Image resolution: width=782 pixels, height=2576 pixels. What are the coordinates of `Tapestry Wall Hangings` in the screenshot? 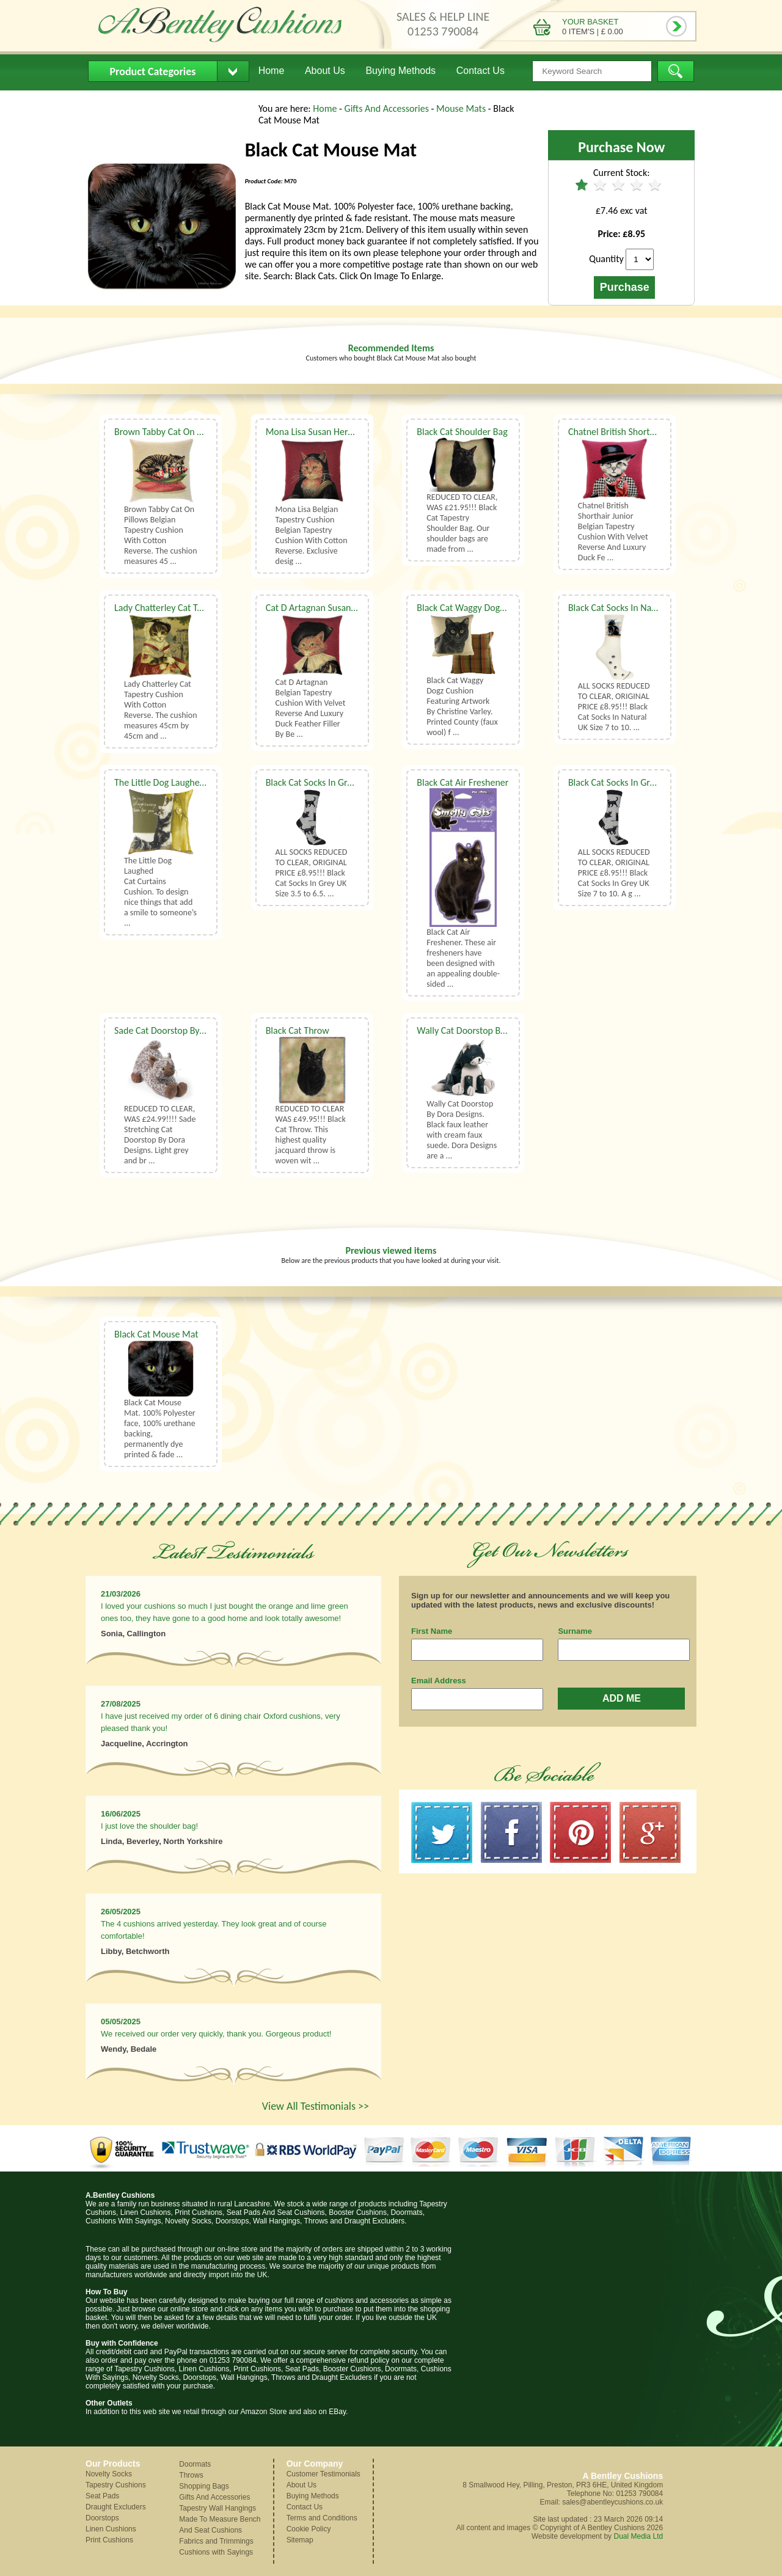 It's located at (217, 2508).